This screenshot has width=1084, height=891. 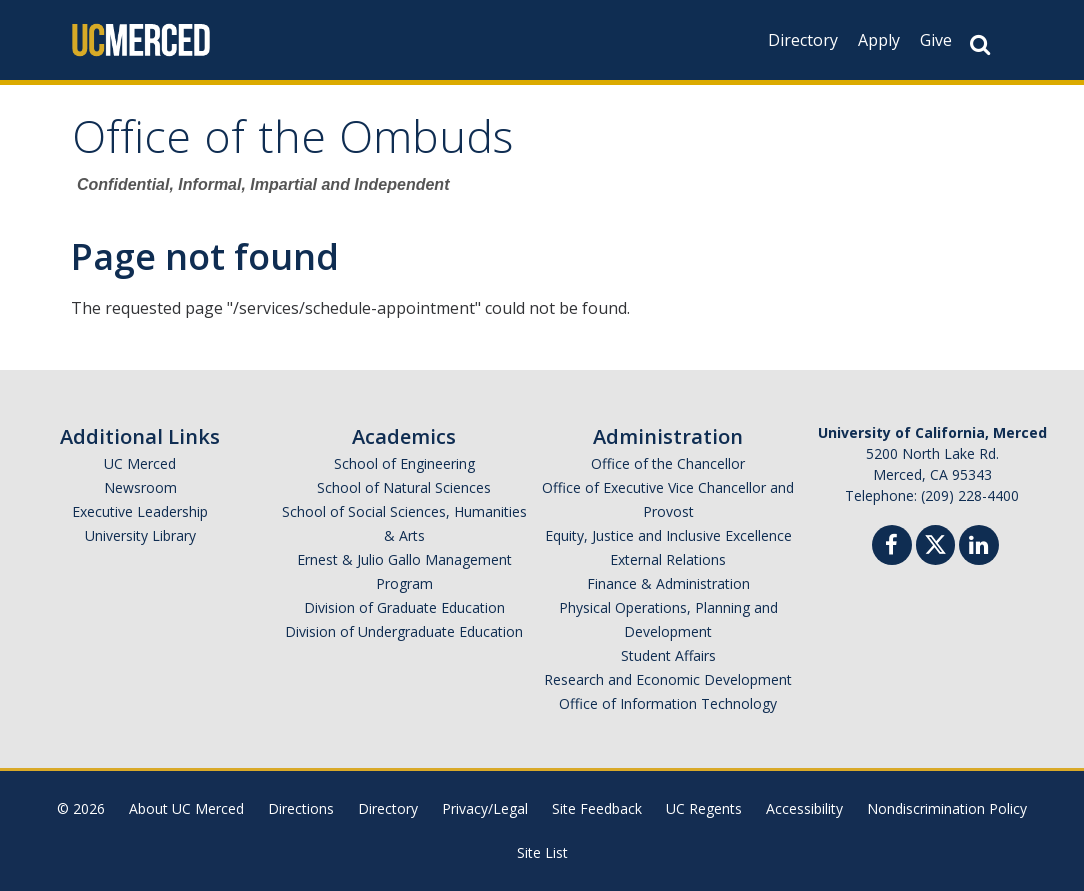 I want to click on About UC Merced, so click(x=186, y=808).